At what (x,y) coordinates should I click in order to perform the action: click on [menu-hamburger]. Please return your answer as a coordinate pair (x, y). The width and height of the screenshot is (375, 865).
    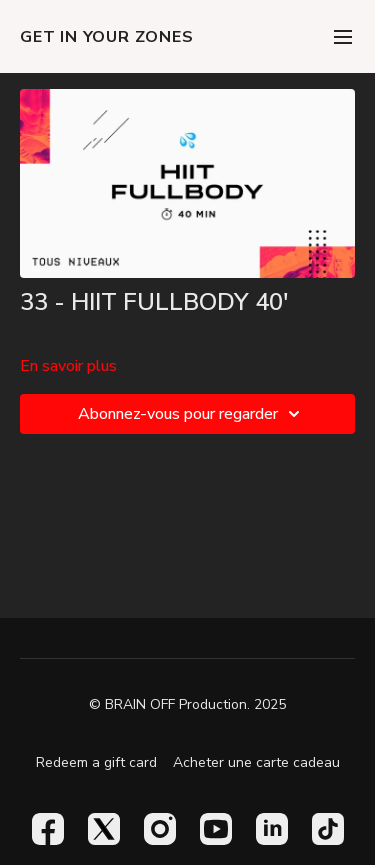
    Looking at the image, I should click on (343, 36).